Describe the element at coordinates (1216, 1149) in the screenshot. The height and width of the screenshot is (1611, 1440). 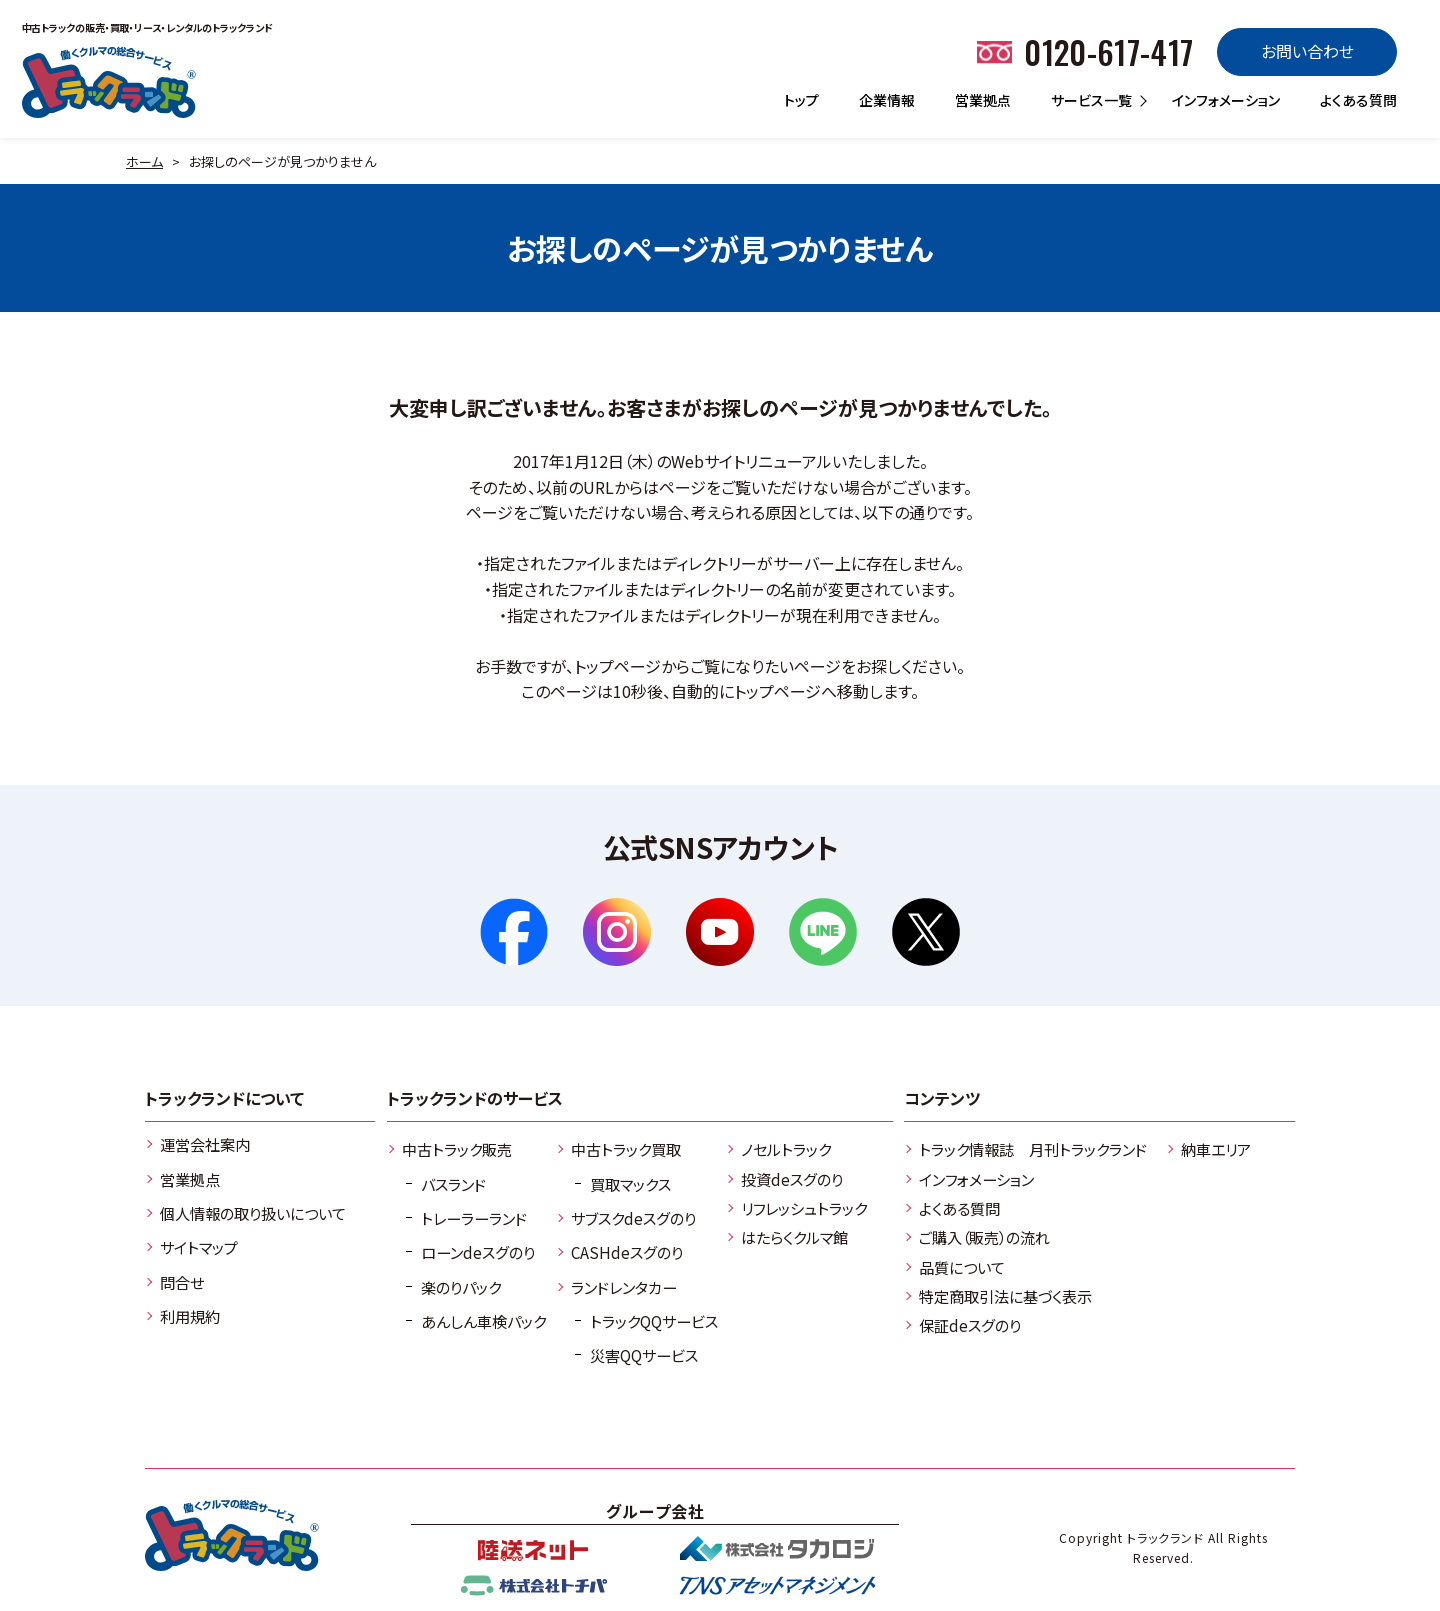
I see `納車エリア` at that location.